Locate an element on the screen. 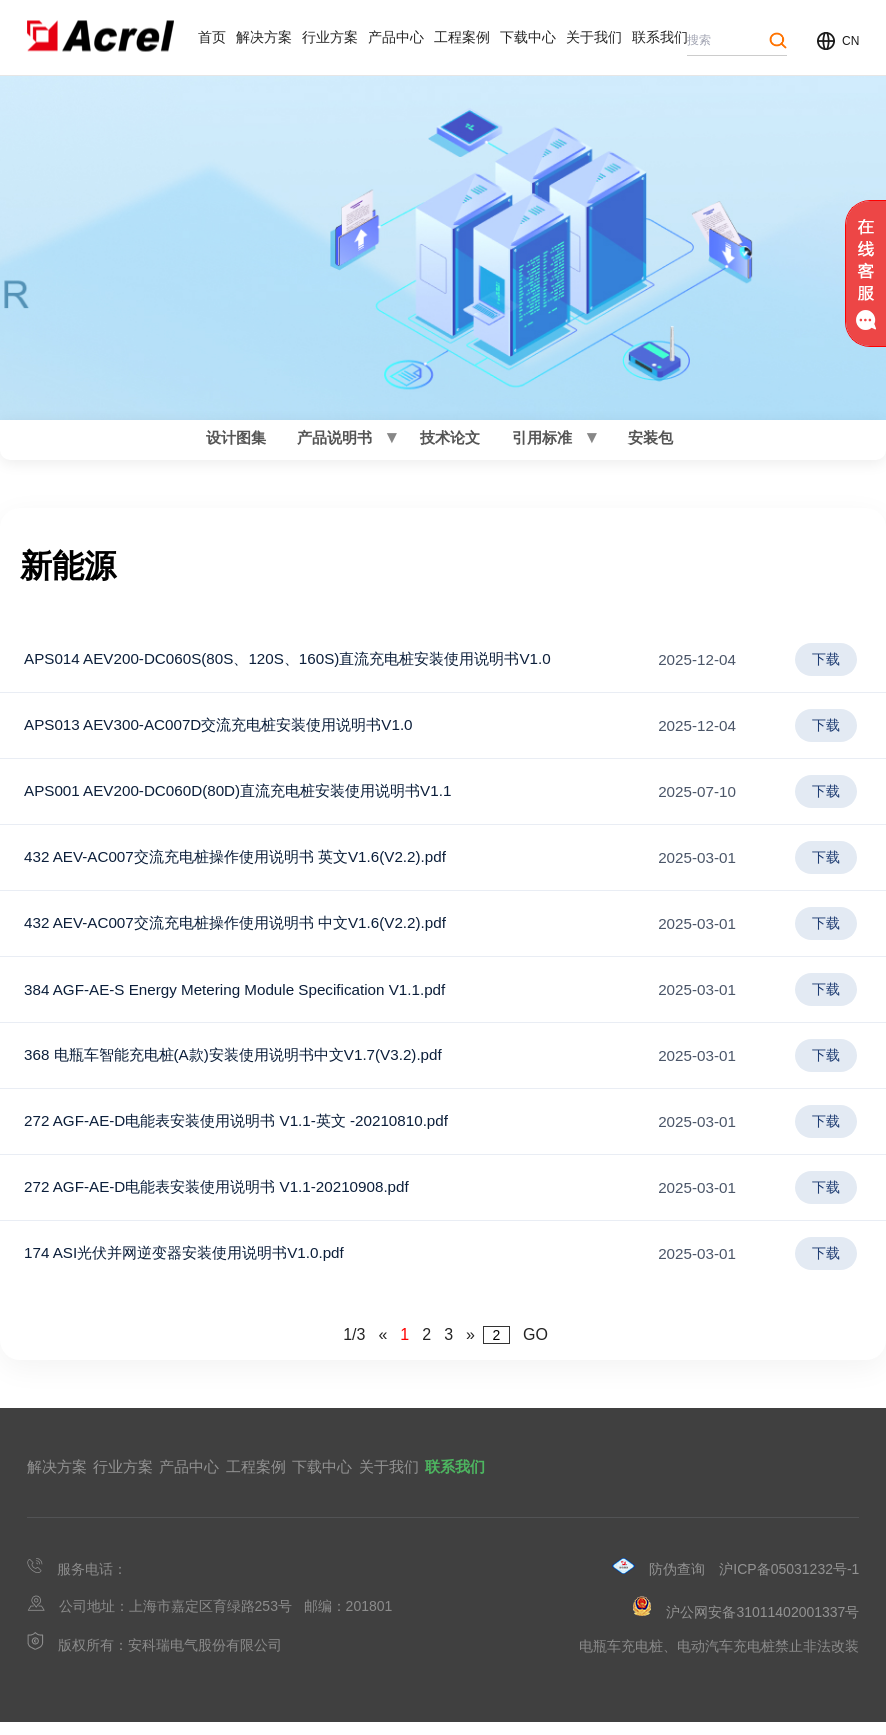 This screenshot has height=1735, width=886. CN is located at coordinates (850, 41).